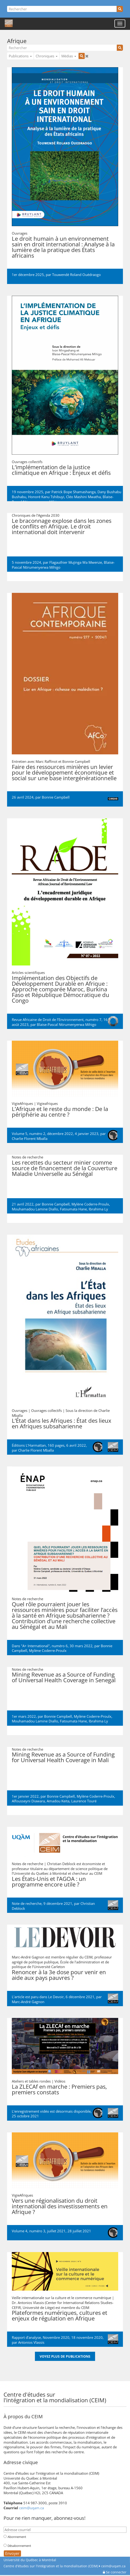 This screenshot has width=130, height=2576. I want to click on Le droit humain à un environnement sain en droit international : Analyse à la lumière de la pratique des États africains, so click(63, 247).